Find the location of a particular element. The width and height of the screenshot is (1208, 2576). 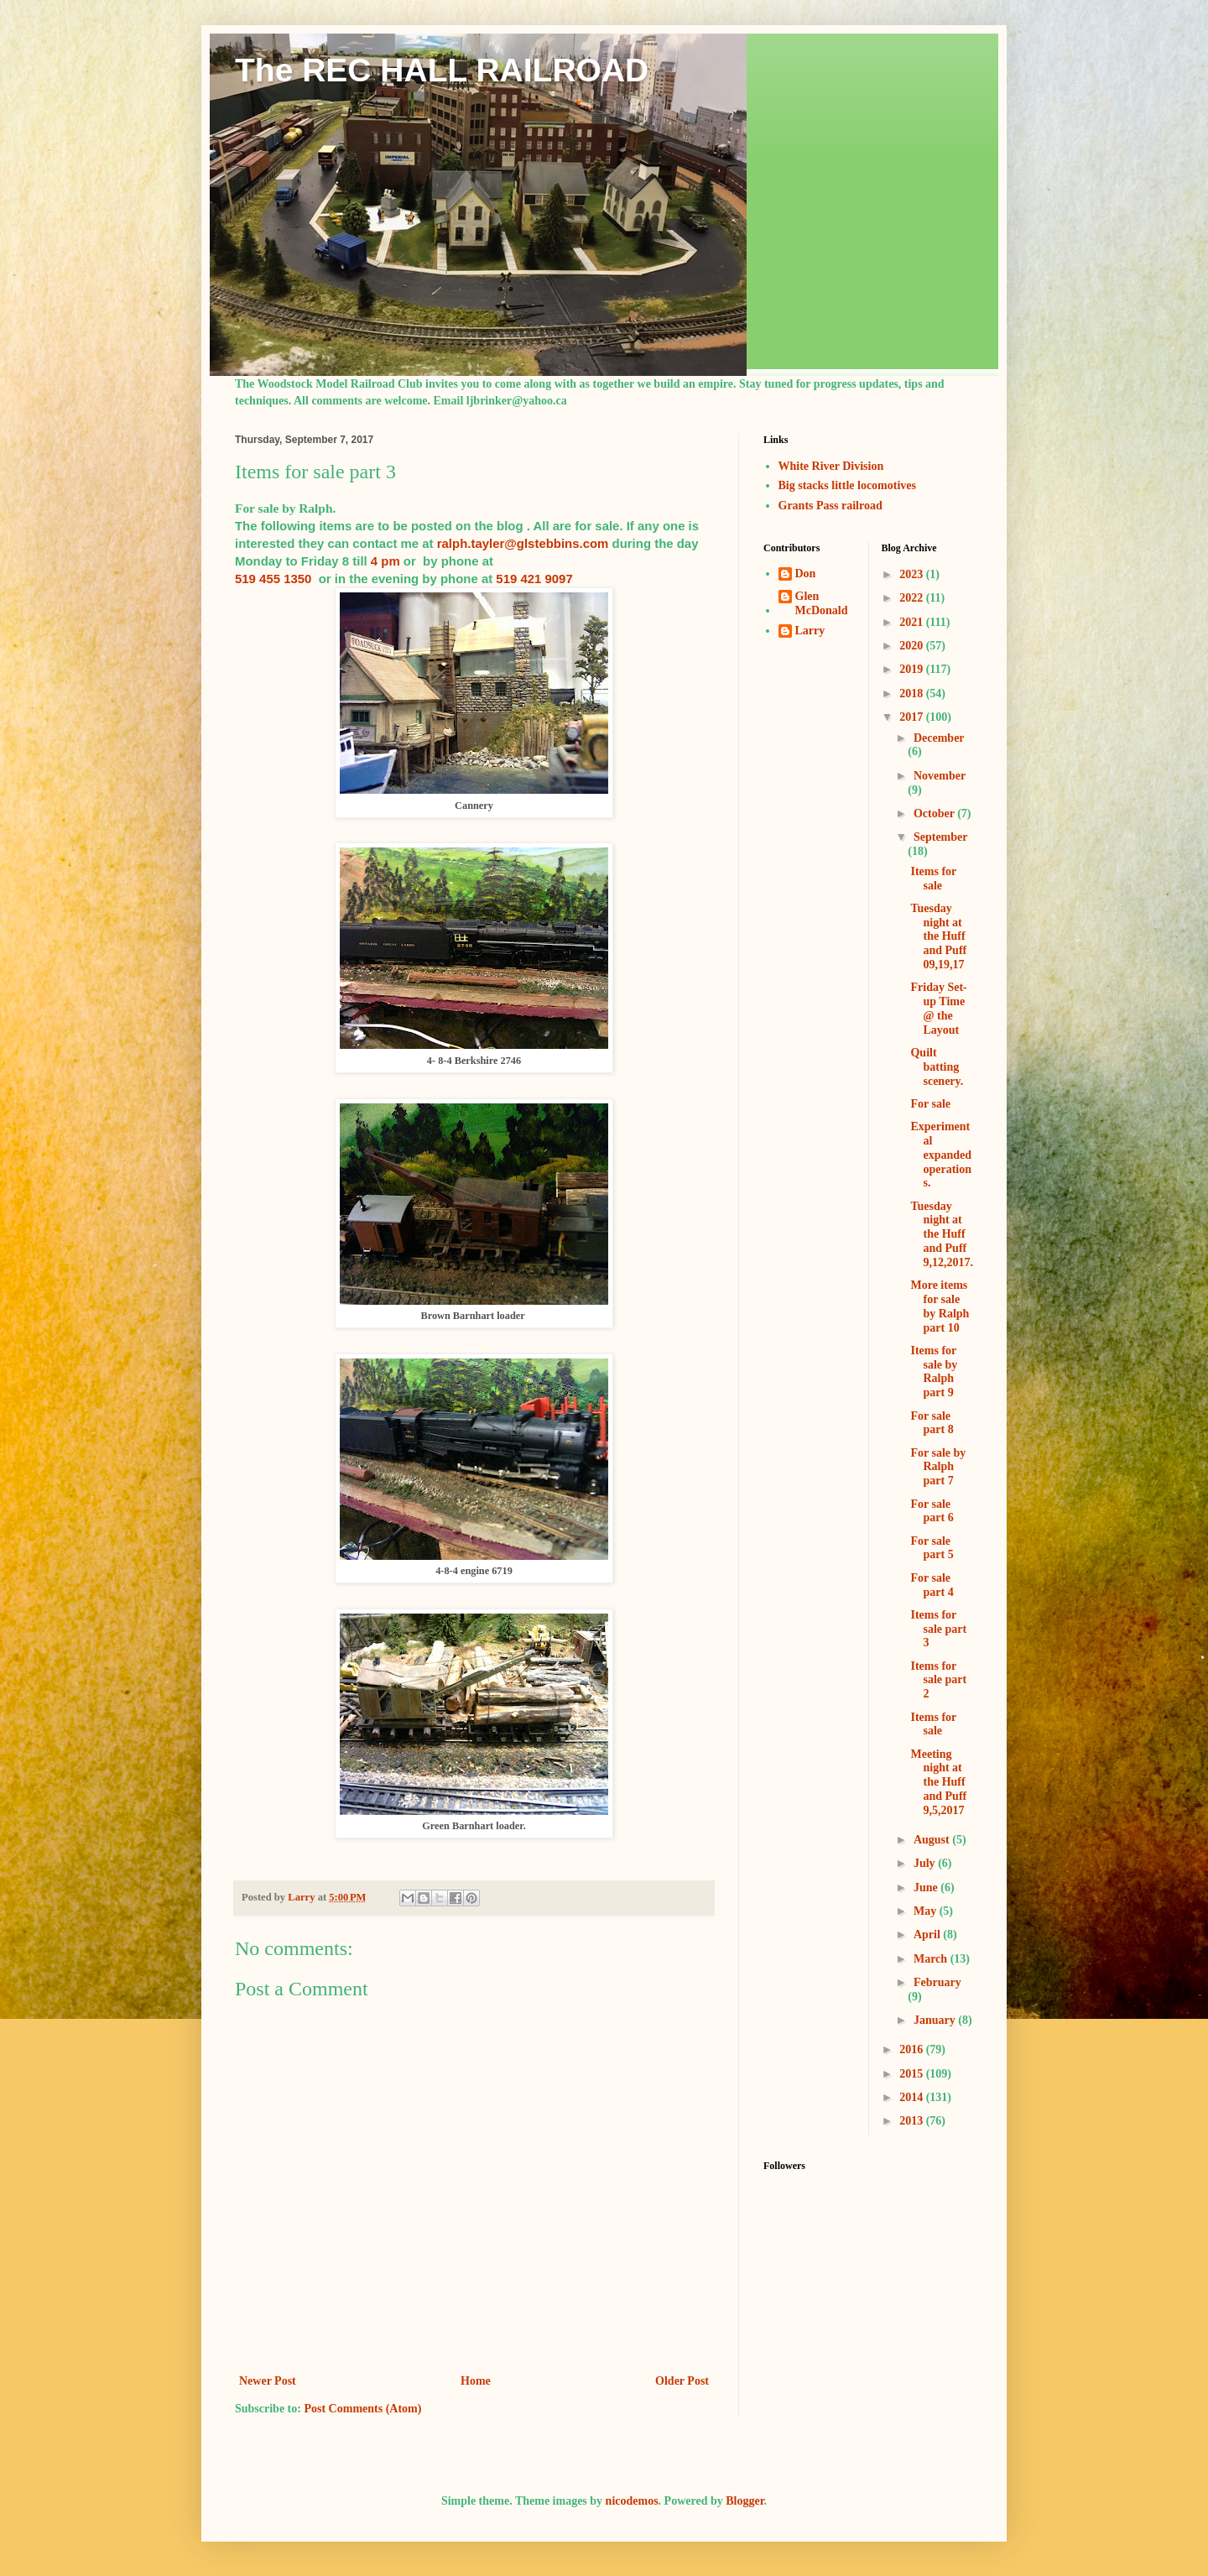

June is located at coordinates (927, 1887).